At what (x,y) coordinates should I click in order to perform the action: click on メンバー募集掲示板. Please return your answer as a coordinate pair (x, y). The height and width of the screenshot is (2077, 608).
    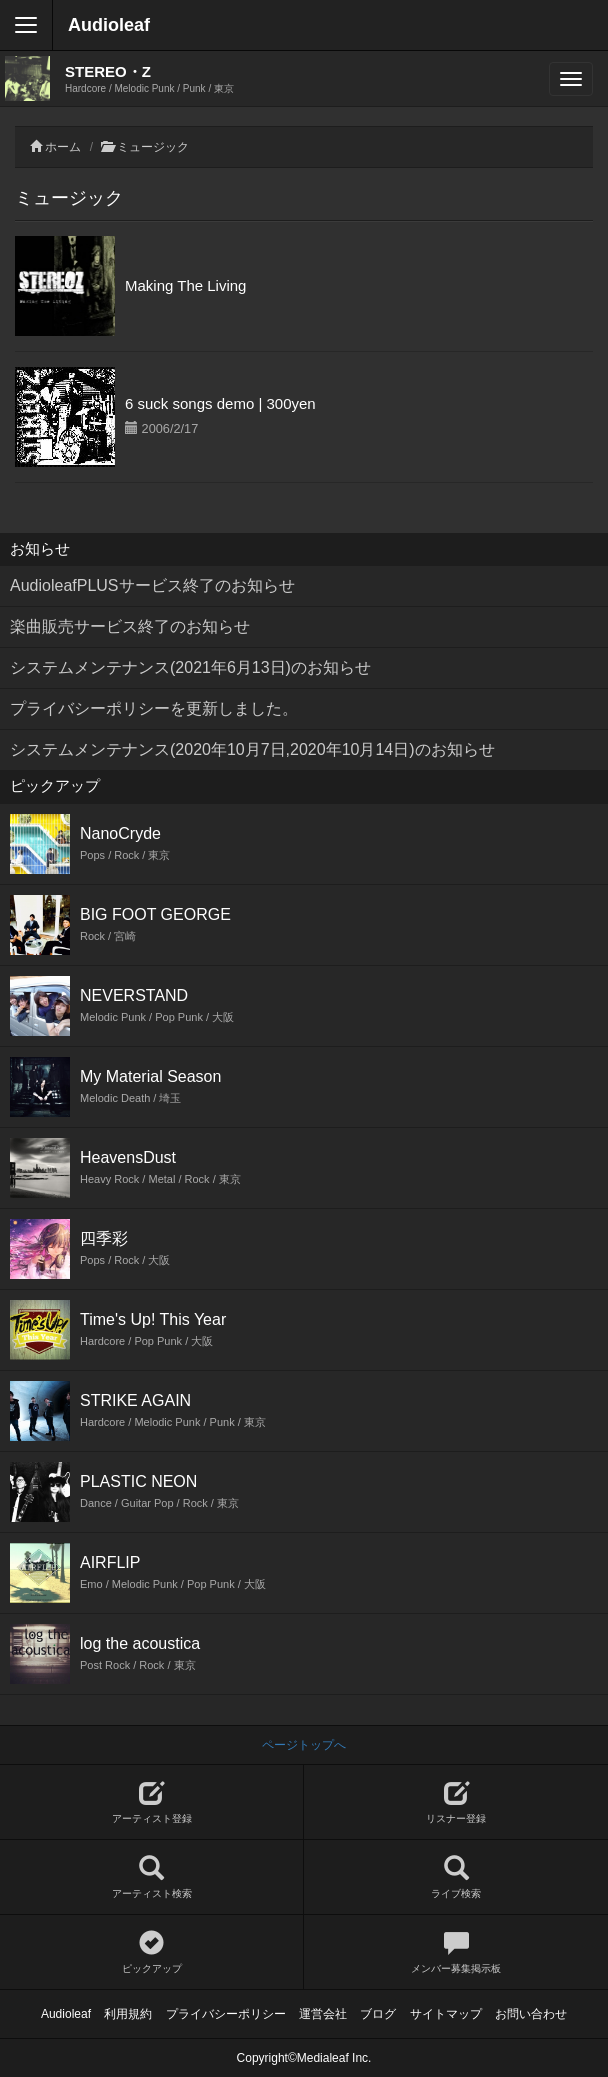
    Looking at the image, I should click on (456, 1952).